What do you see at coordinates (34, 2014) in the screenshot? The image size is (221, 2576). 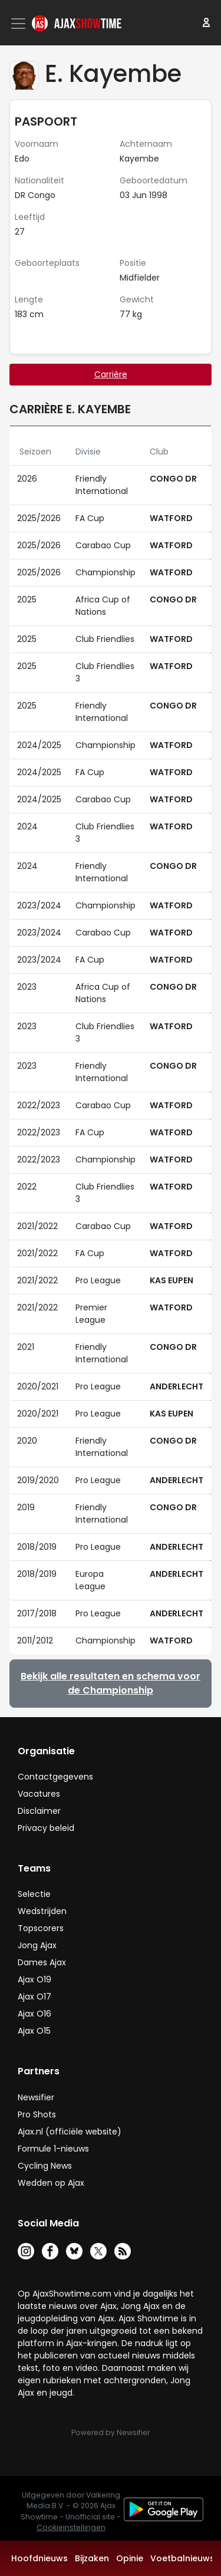 I see `Ajax O16` at bounding box center [34, 2014].